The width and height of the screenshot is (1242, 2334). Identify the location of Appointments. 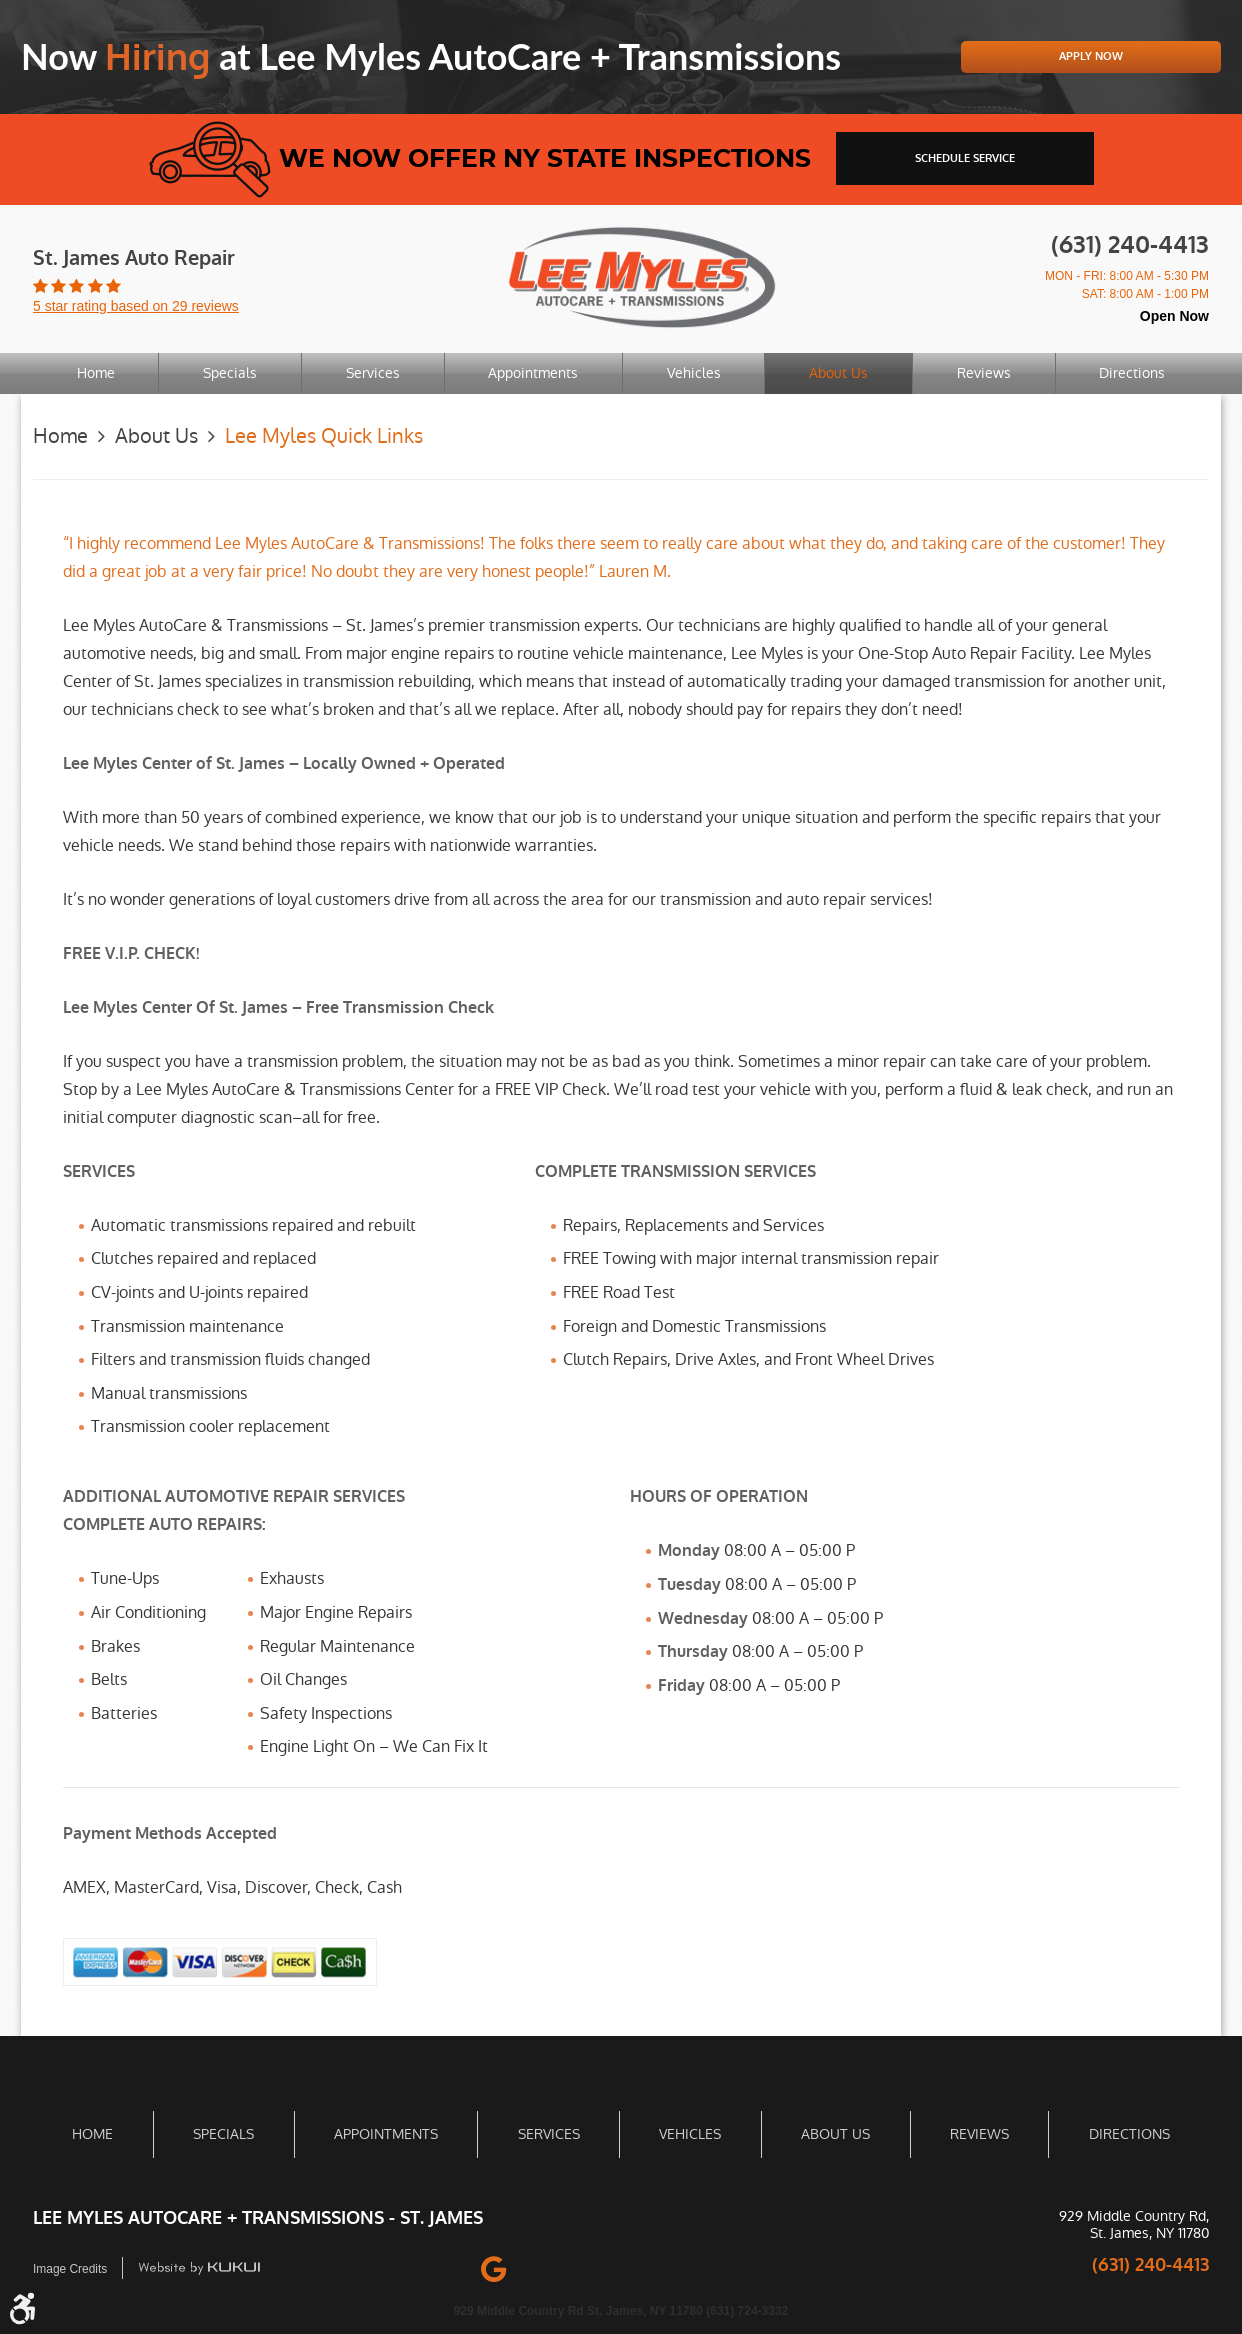
(533, 373).